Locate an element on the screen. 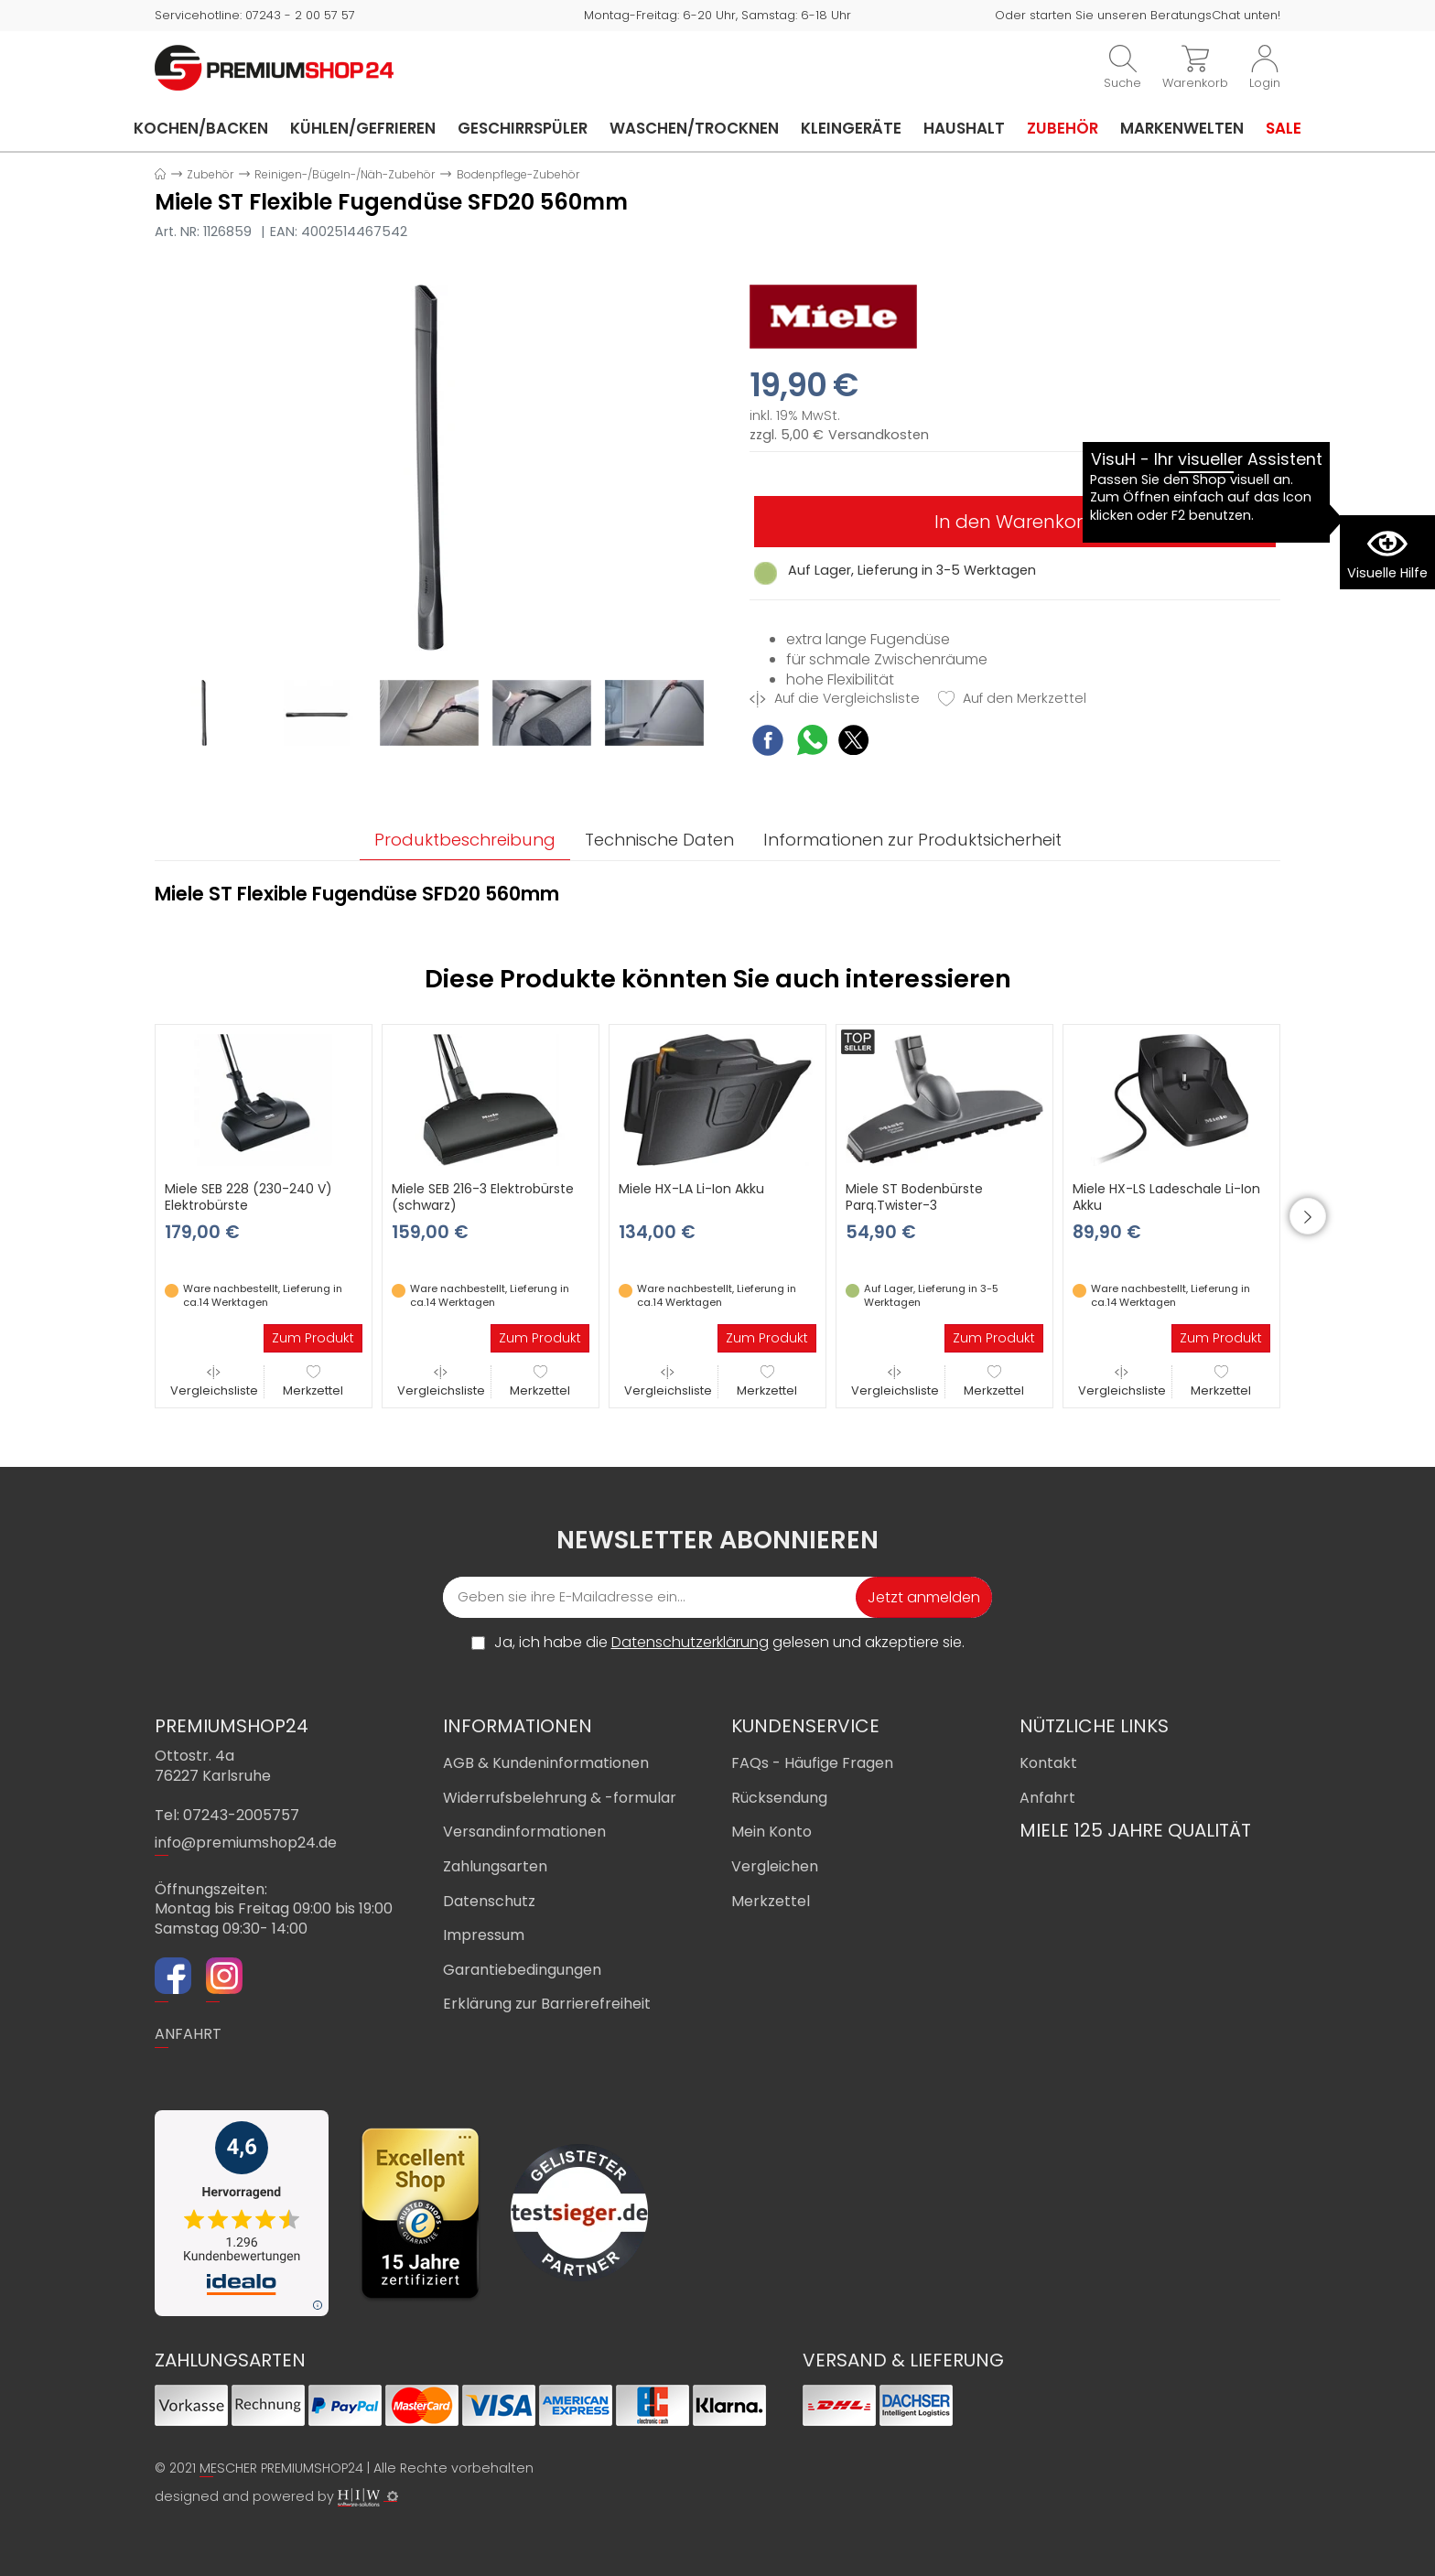 Image resolution: width=1435 pixels, height=2576 pixels. ANFAHRT is located at coordinates (188, 2033).